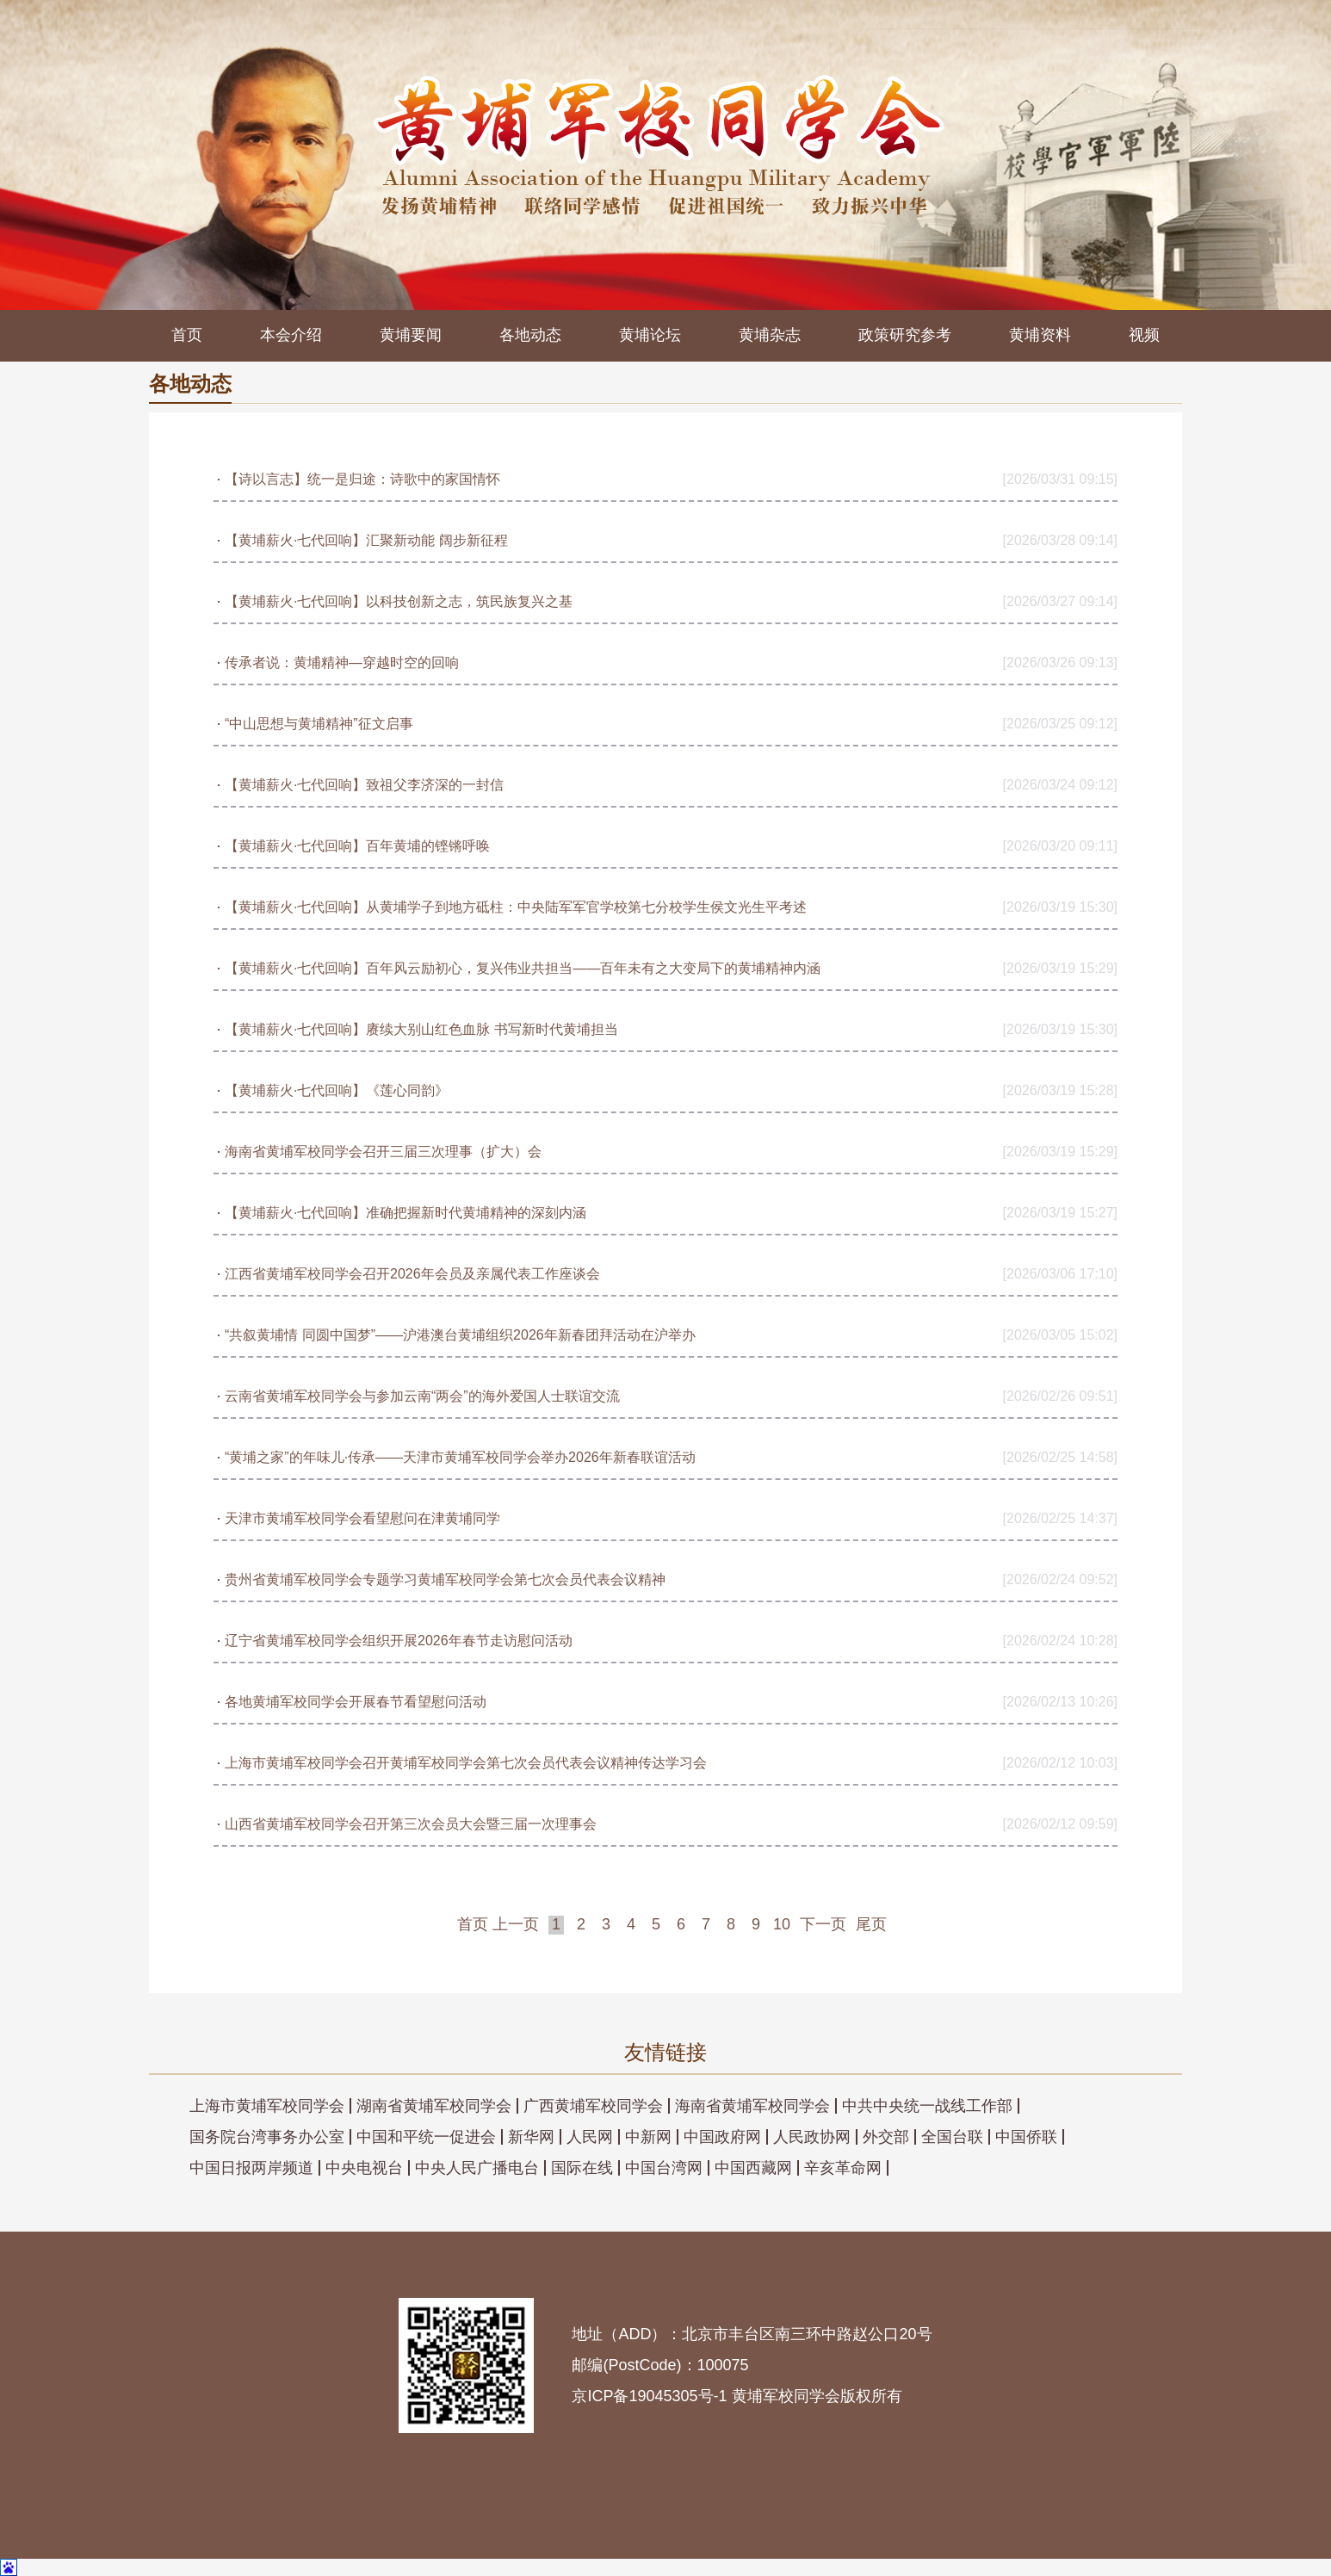 The image size is (1331, 2576). I want to click on 上海市黄埔军校同学会召开黄埔军校同学会第七次会员代表会议精神传达学习会, so click(466, 1763).